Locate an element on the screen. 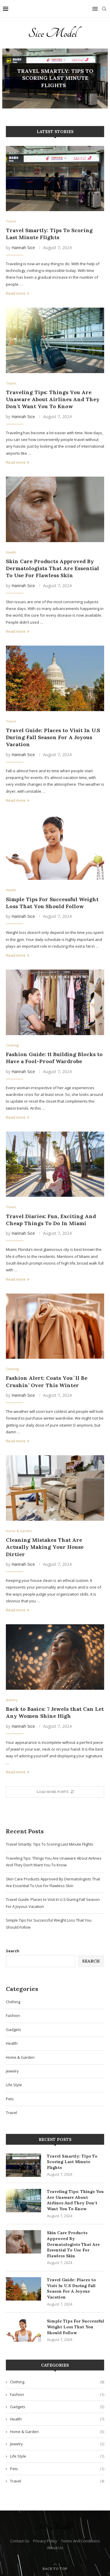 This screenshot has height=2576, width=110. Read more is located at coordinates (17, 293).